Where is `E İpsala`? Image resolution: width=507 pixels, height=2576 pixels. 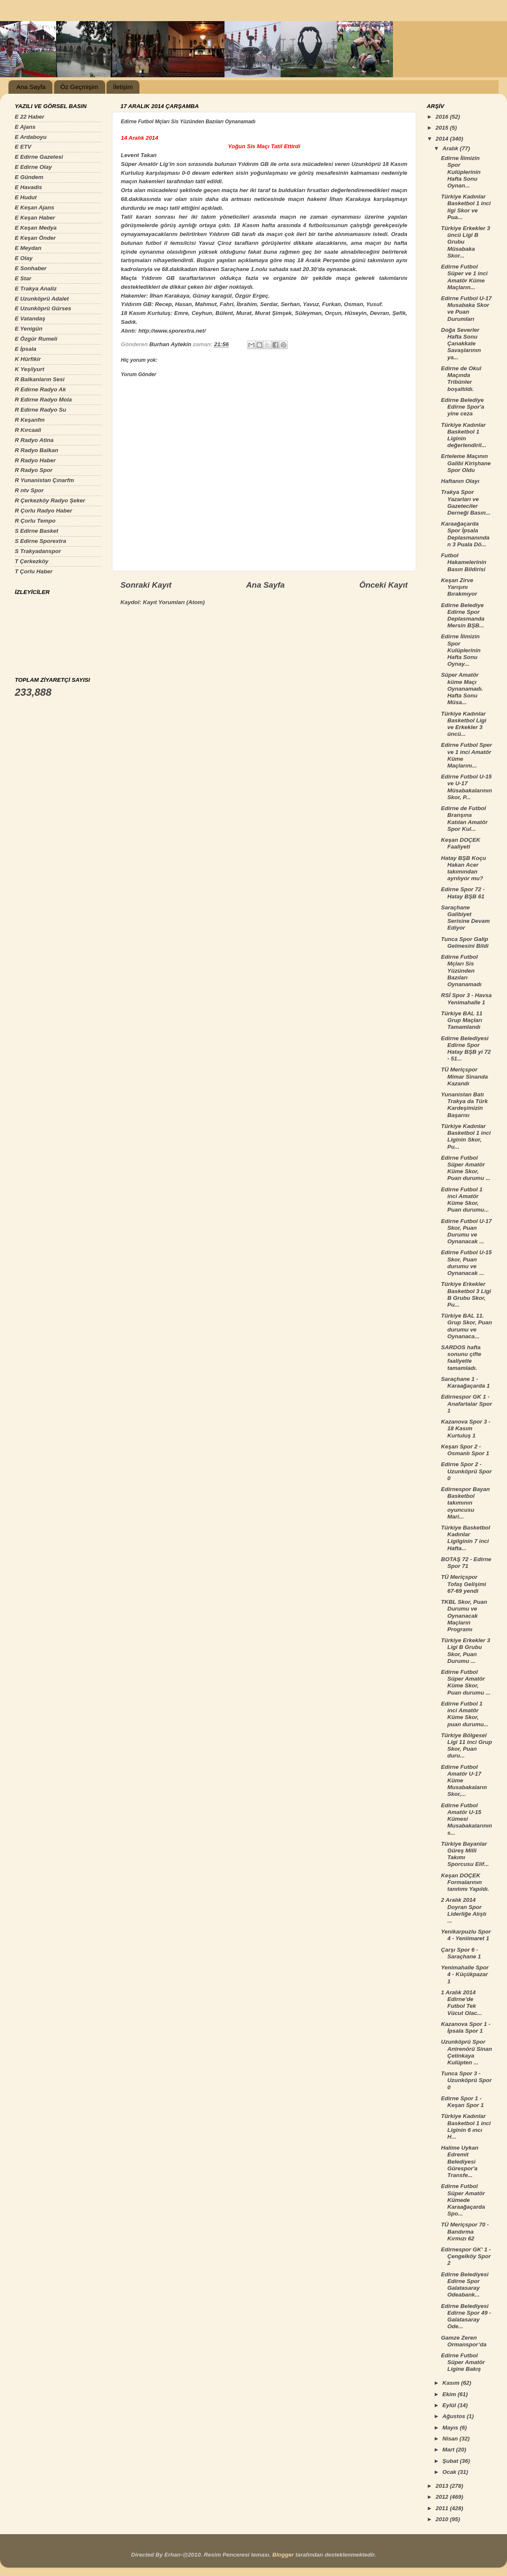 E İpsala is located at coordinates (25, 349).